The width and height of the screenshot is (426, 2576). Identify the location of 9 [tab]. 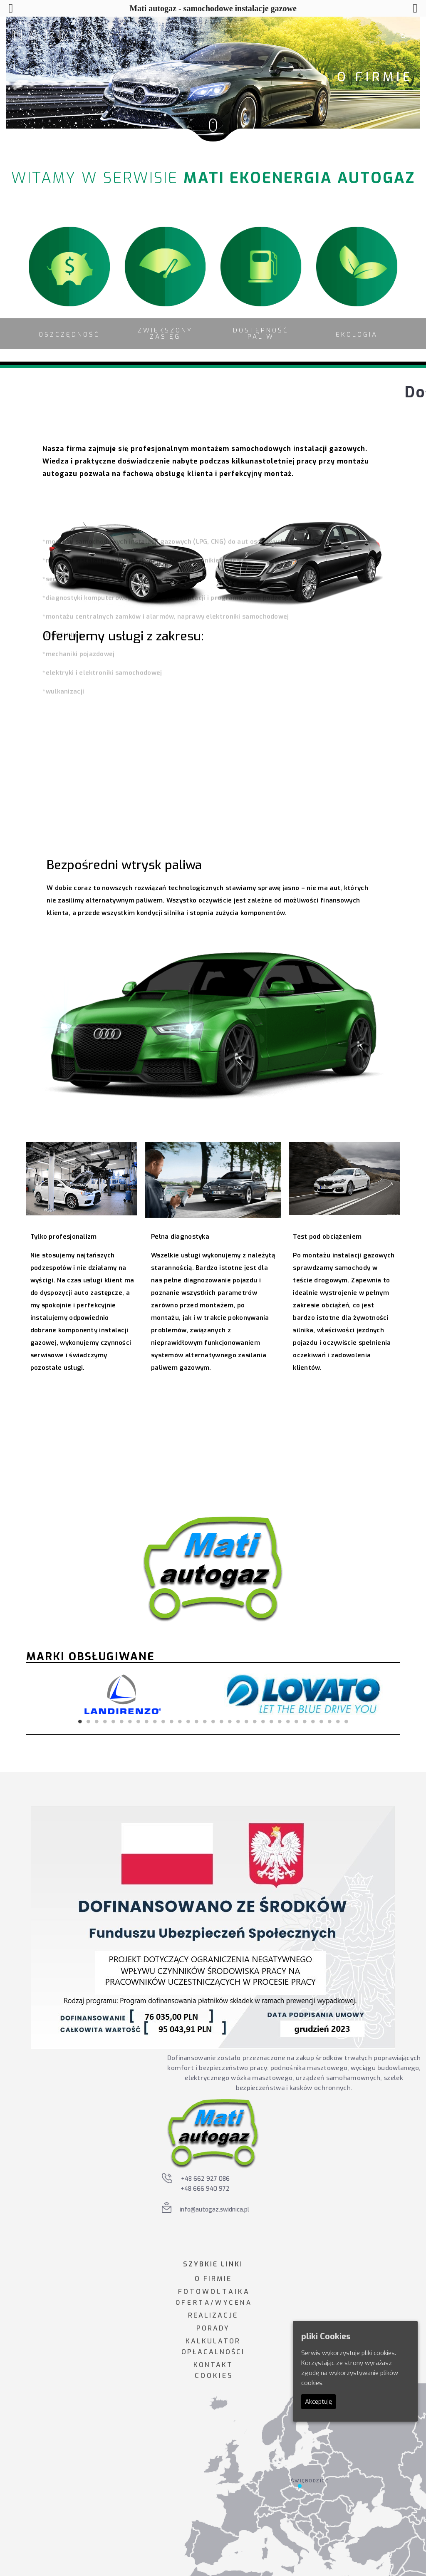
(146, 1721).